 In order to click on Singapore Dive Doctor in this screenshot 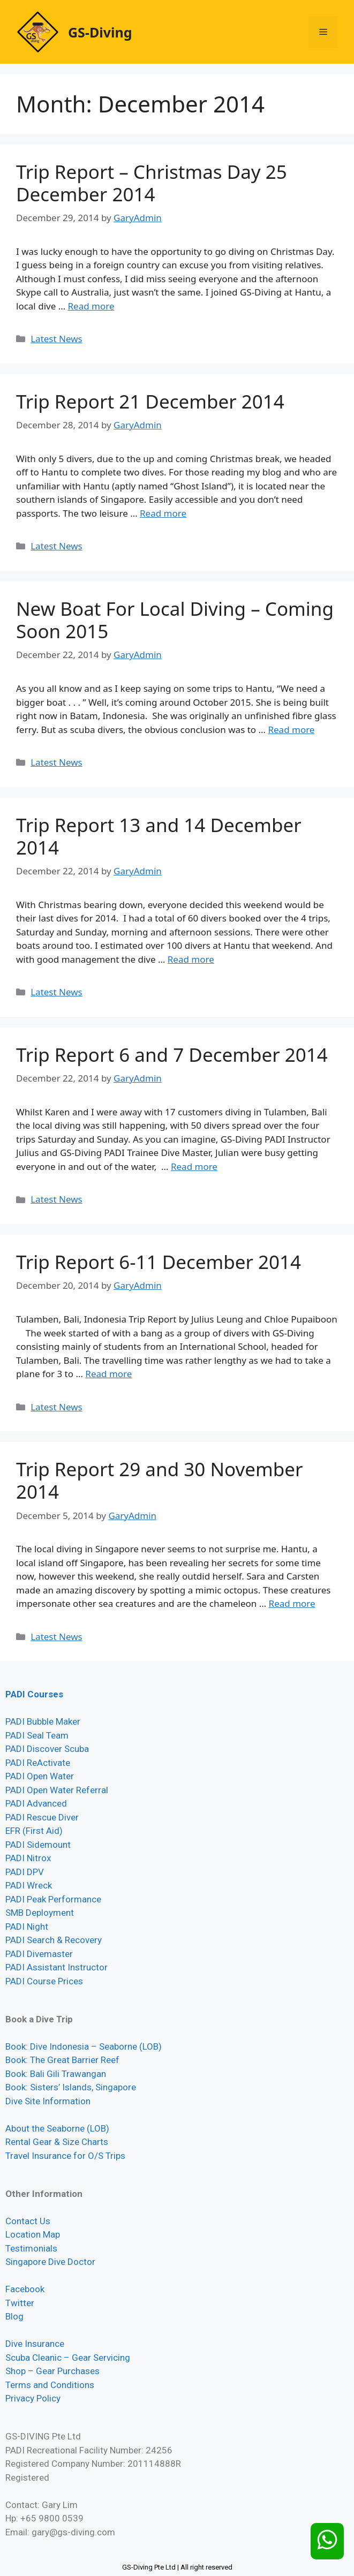, I will do `click(50, 2261)`.